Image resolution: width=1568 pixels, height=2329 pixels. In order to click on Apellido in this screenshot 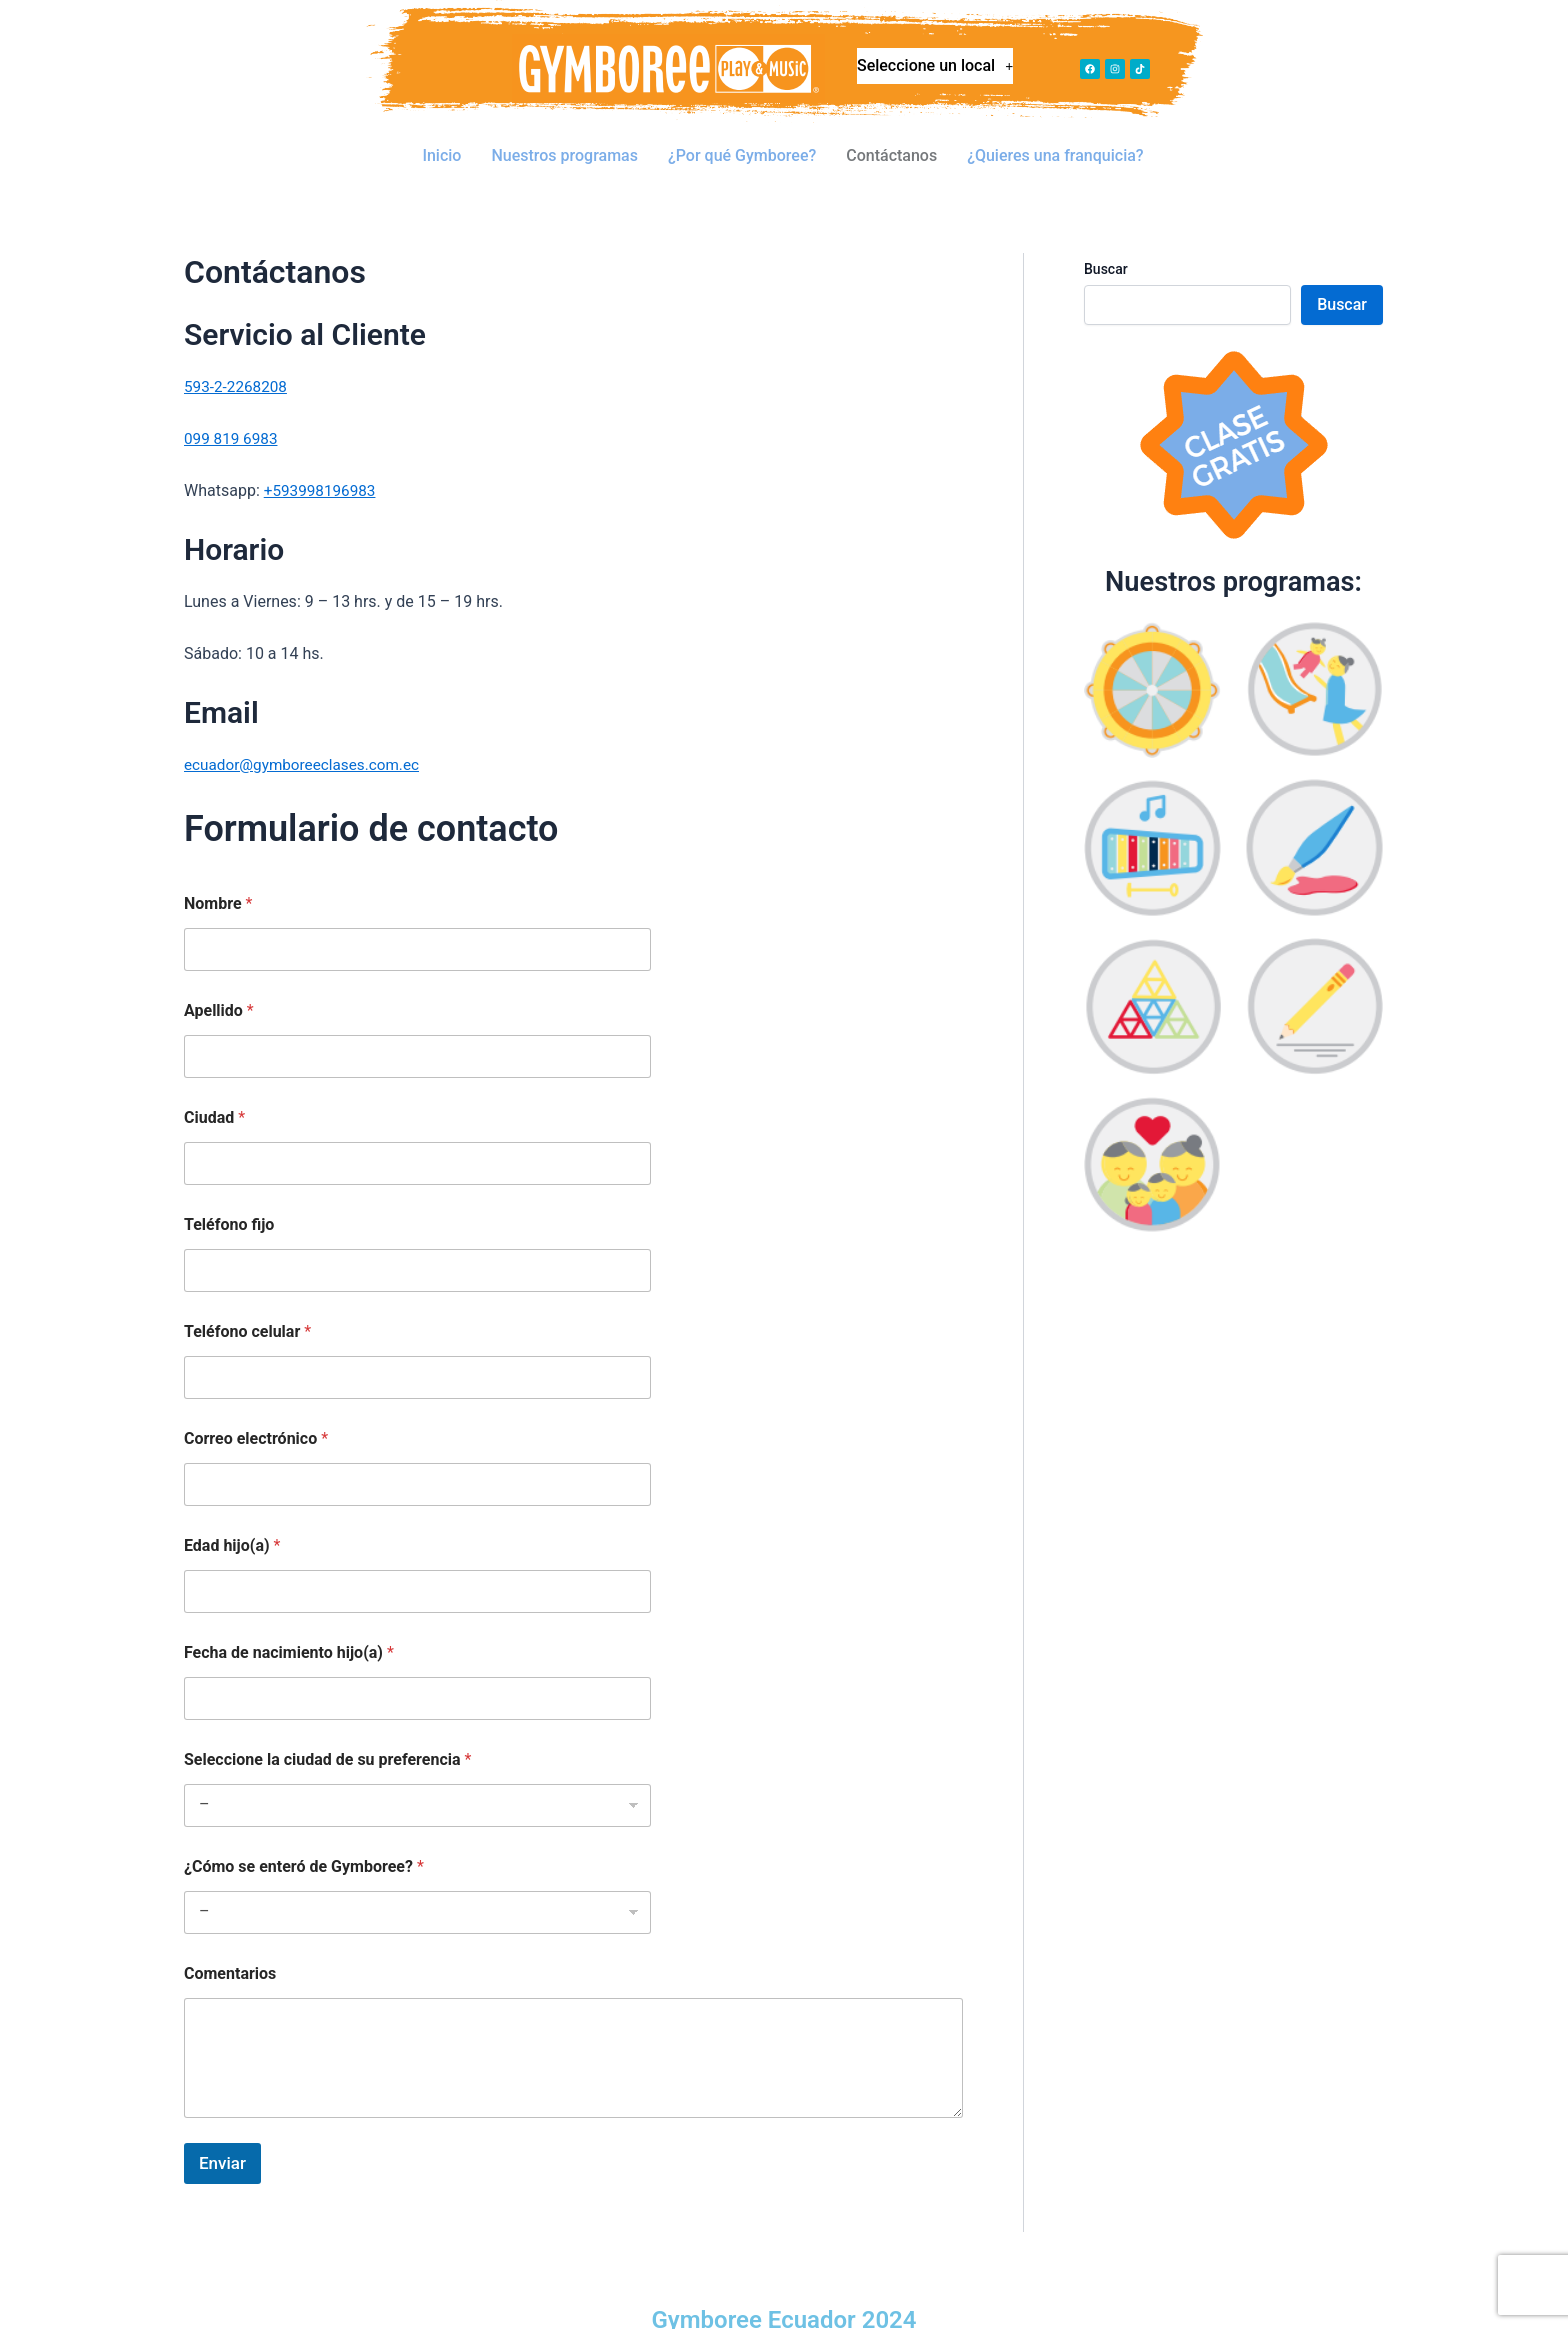, I will do `click(219, 980)`.